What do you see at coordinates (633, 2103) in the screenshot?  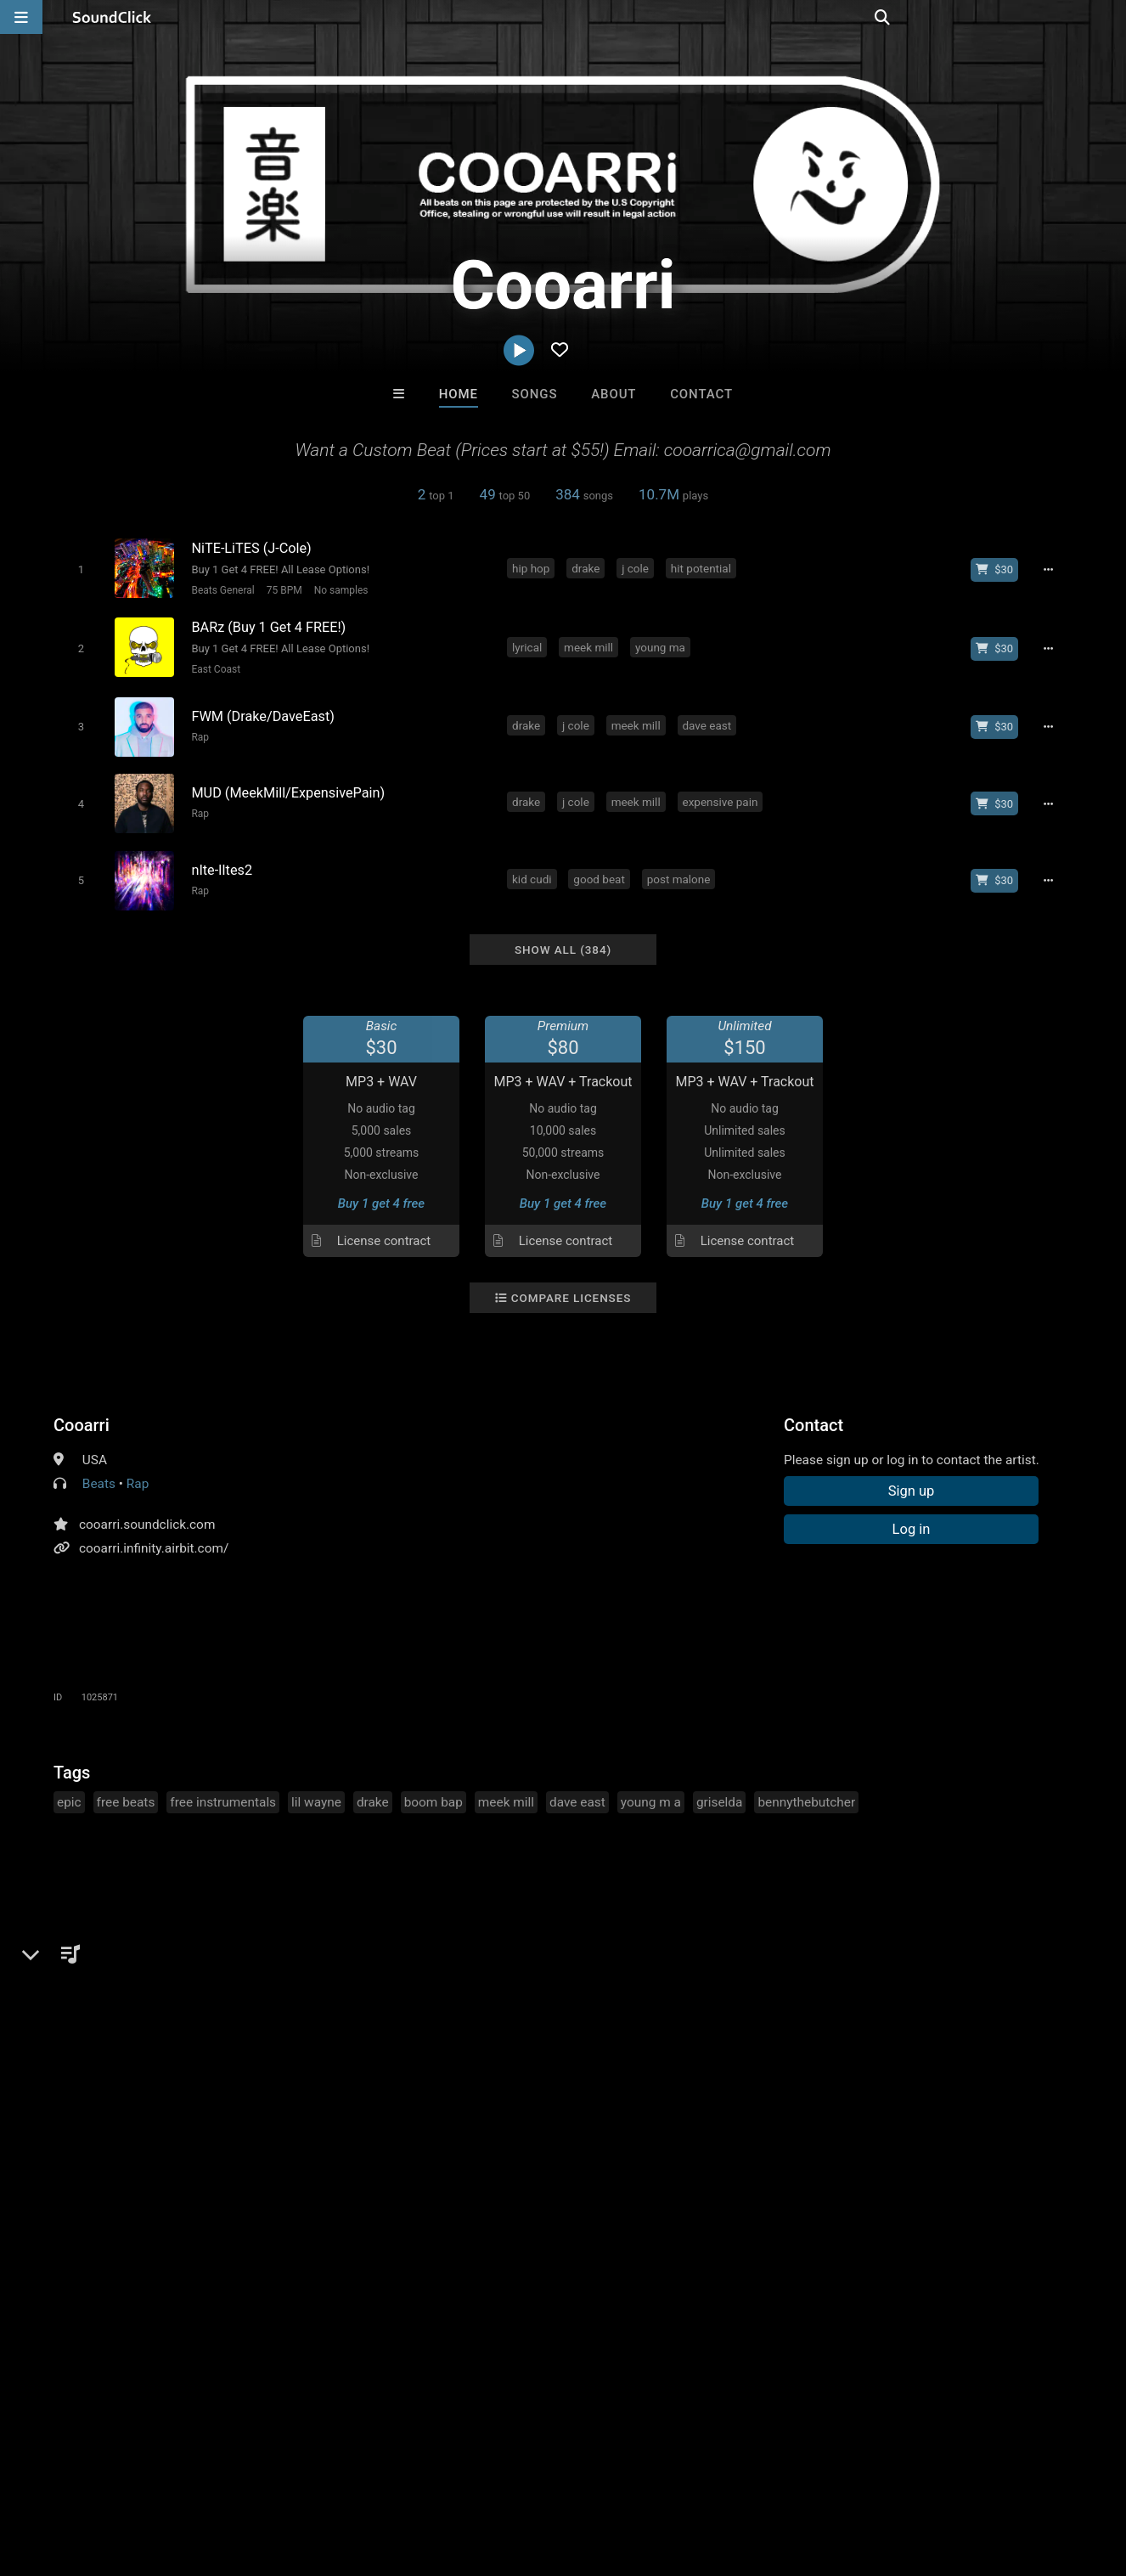 I see `Julee Mullins` at bounding box center [633, 2103].